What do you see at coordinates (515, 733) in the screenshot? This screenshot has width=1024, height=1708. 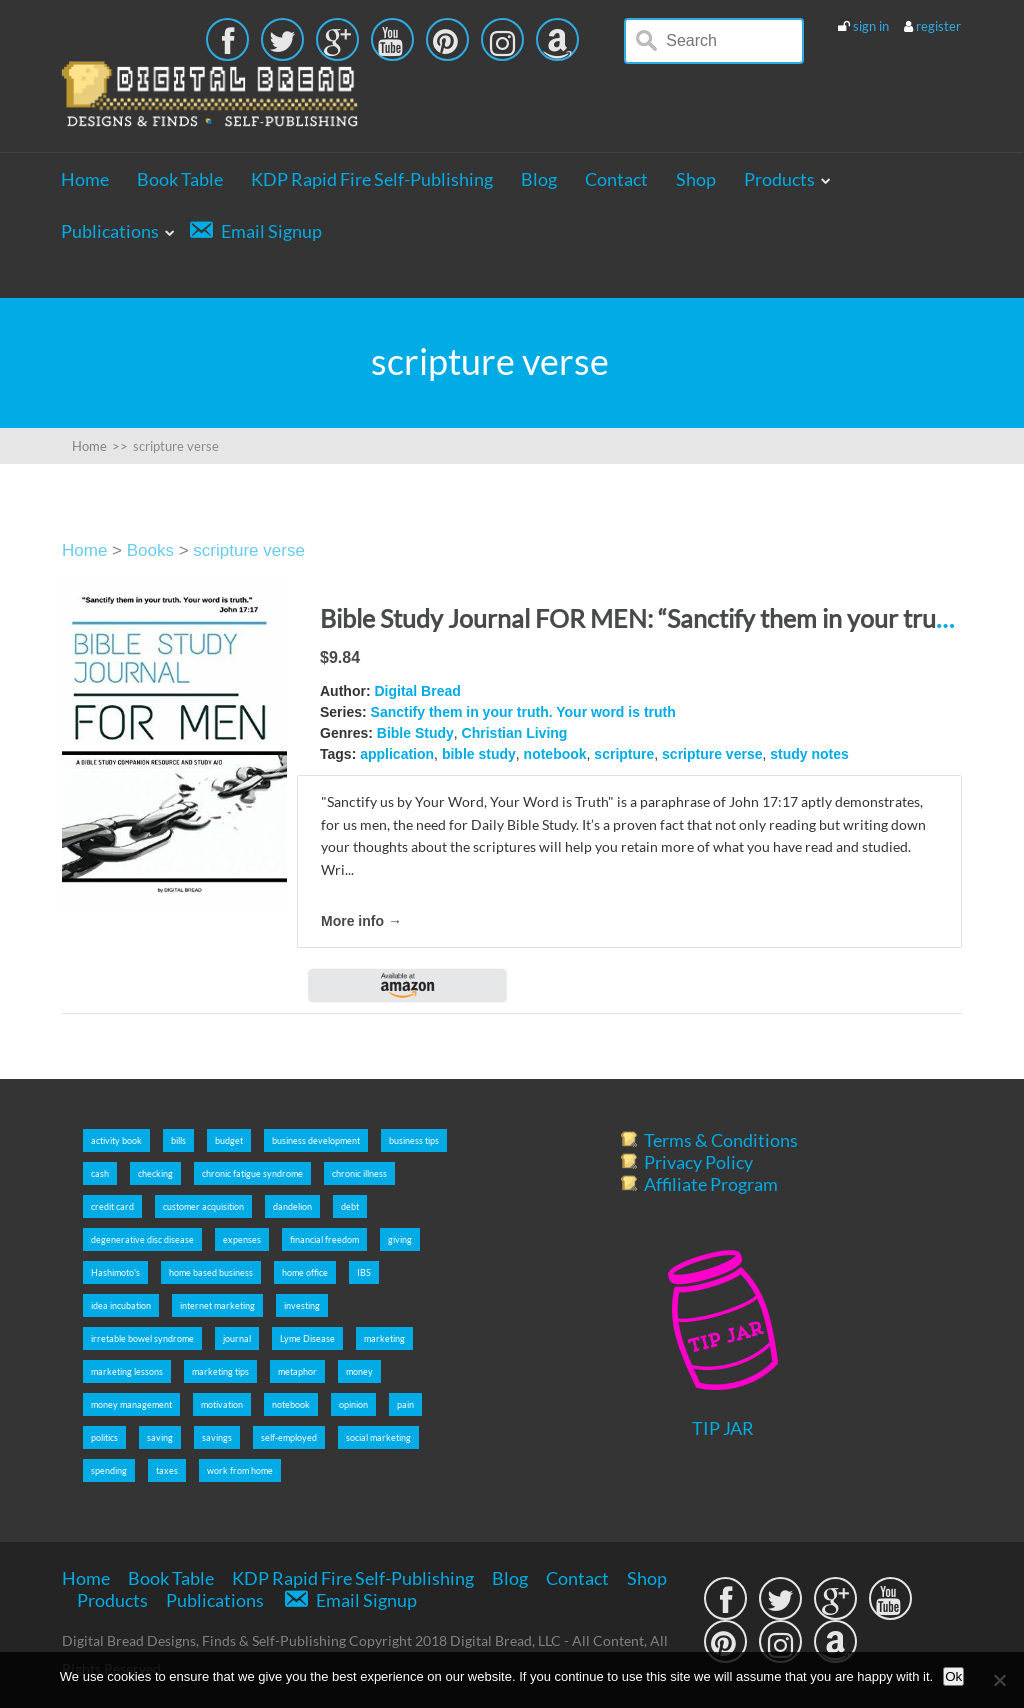 I see `Christian Living` at bounding box center [515, 733].